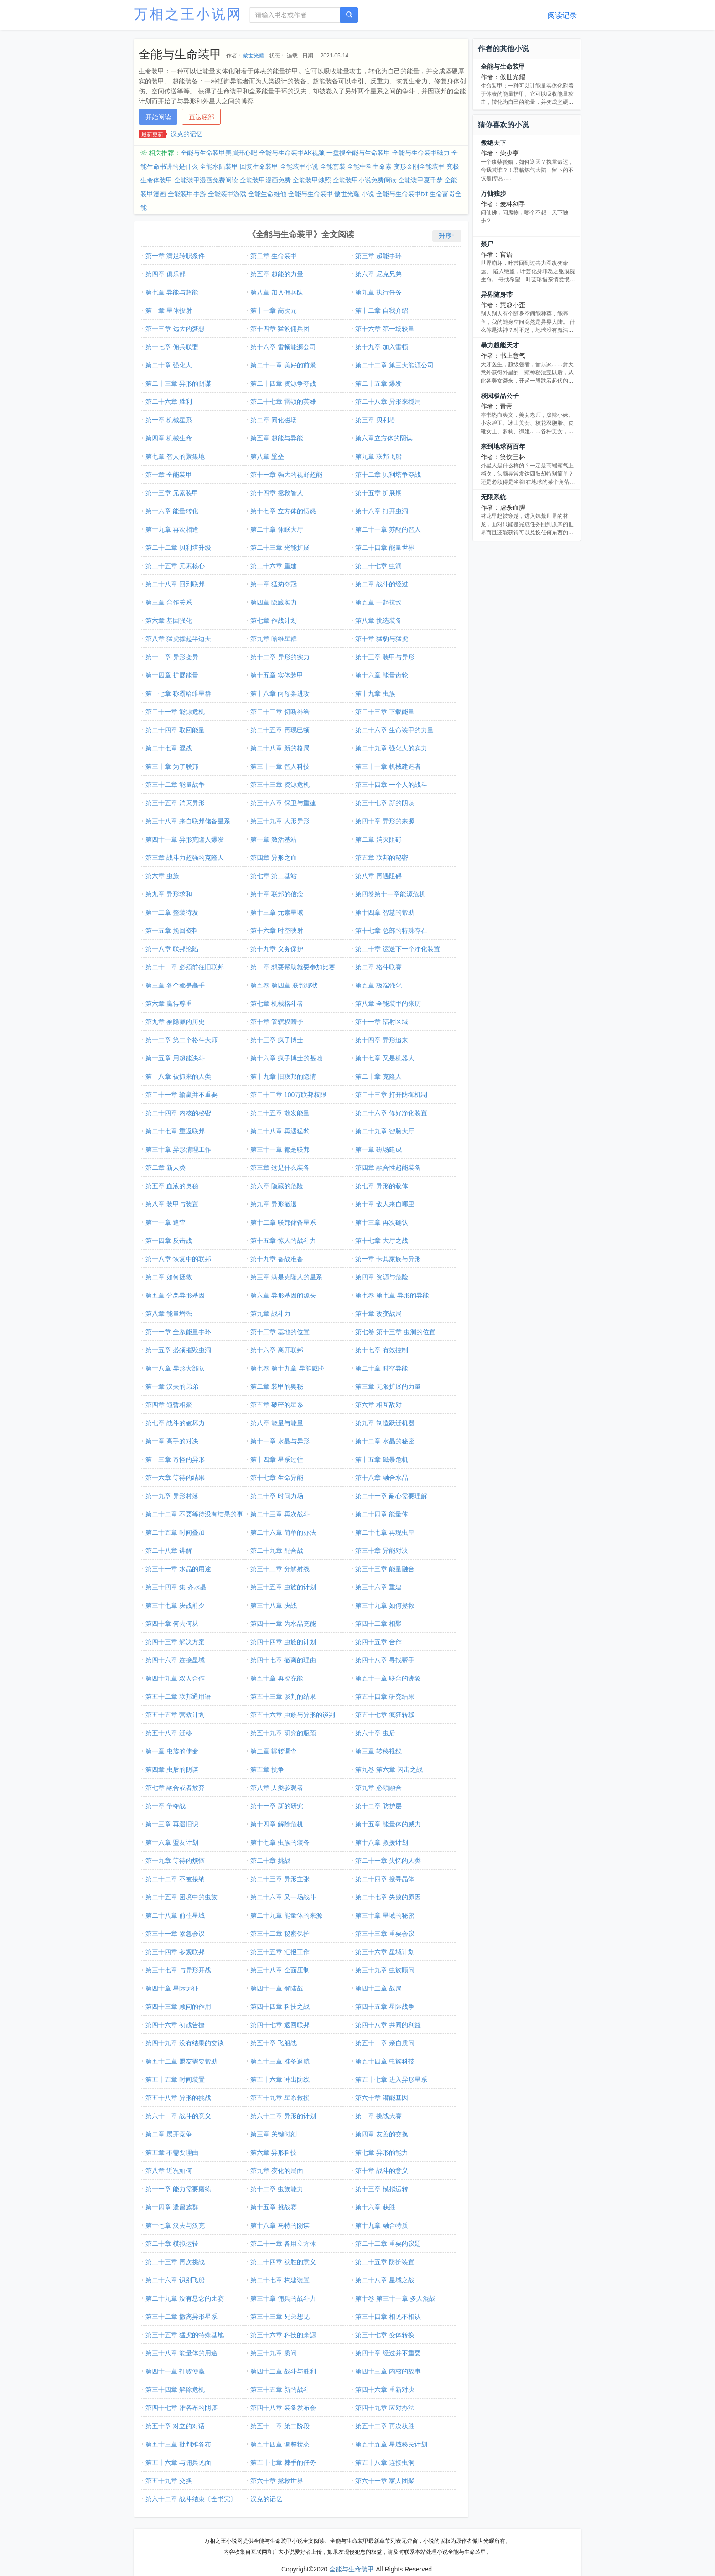 The image size is (715, 2576). I want to click on 第五十三章 谈判的结果, so click(283, 1696).